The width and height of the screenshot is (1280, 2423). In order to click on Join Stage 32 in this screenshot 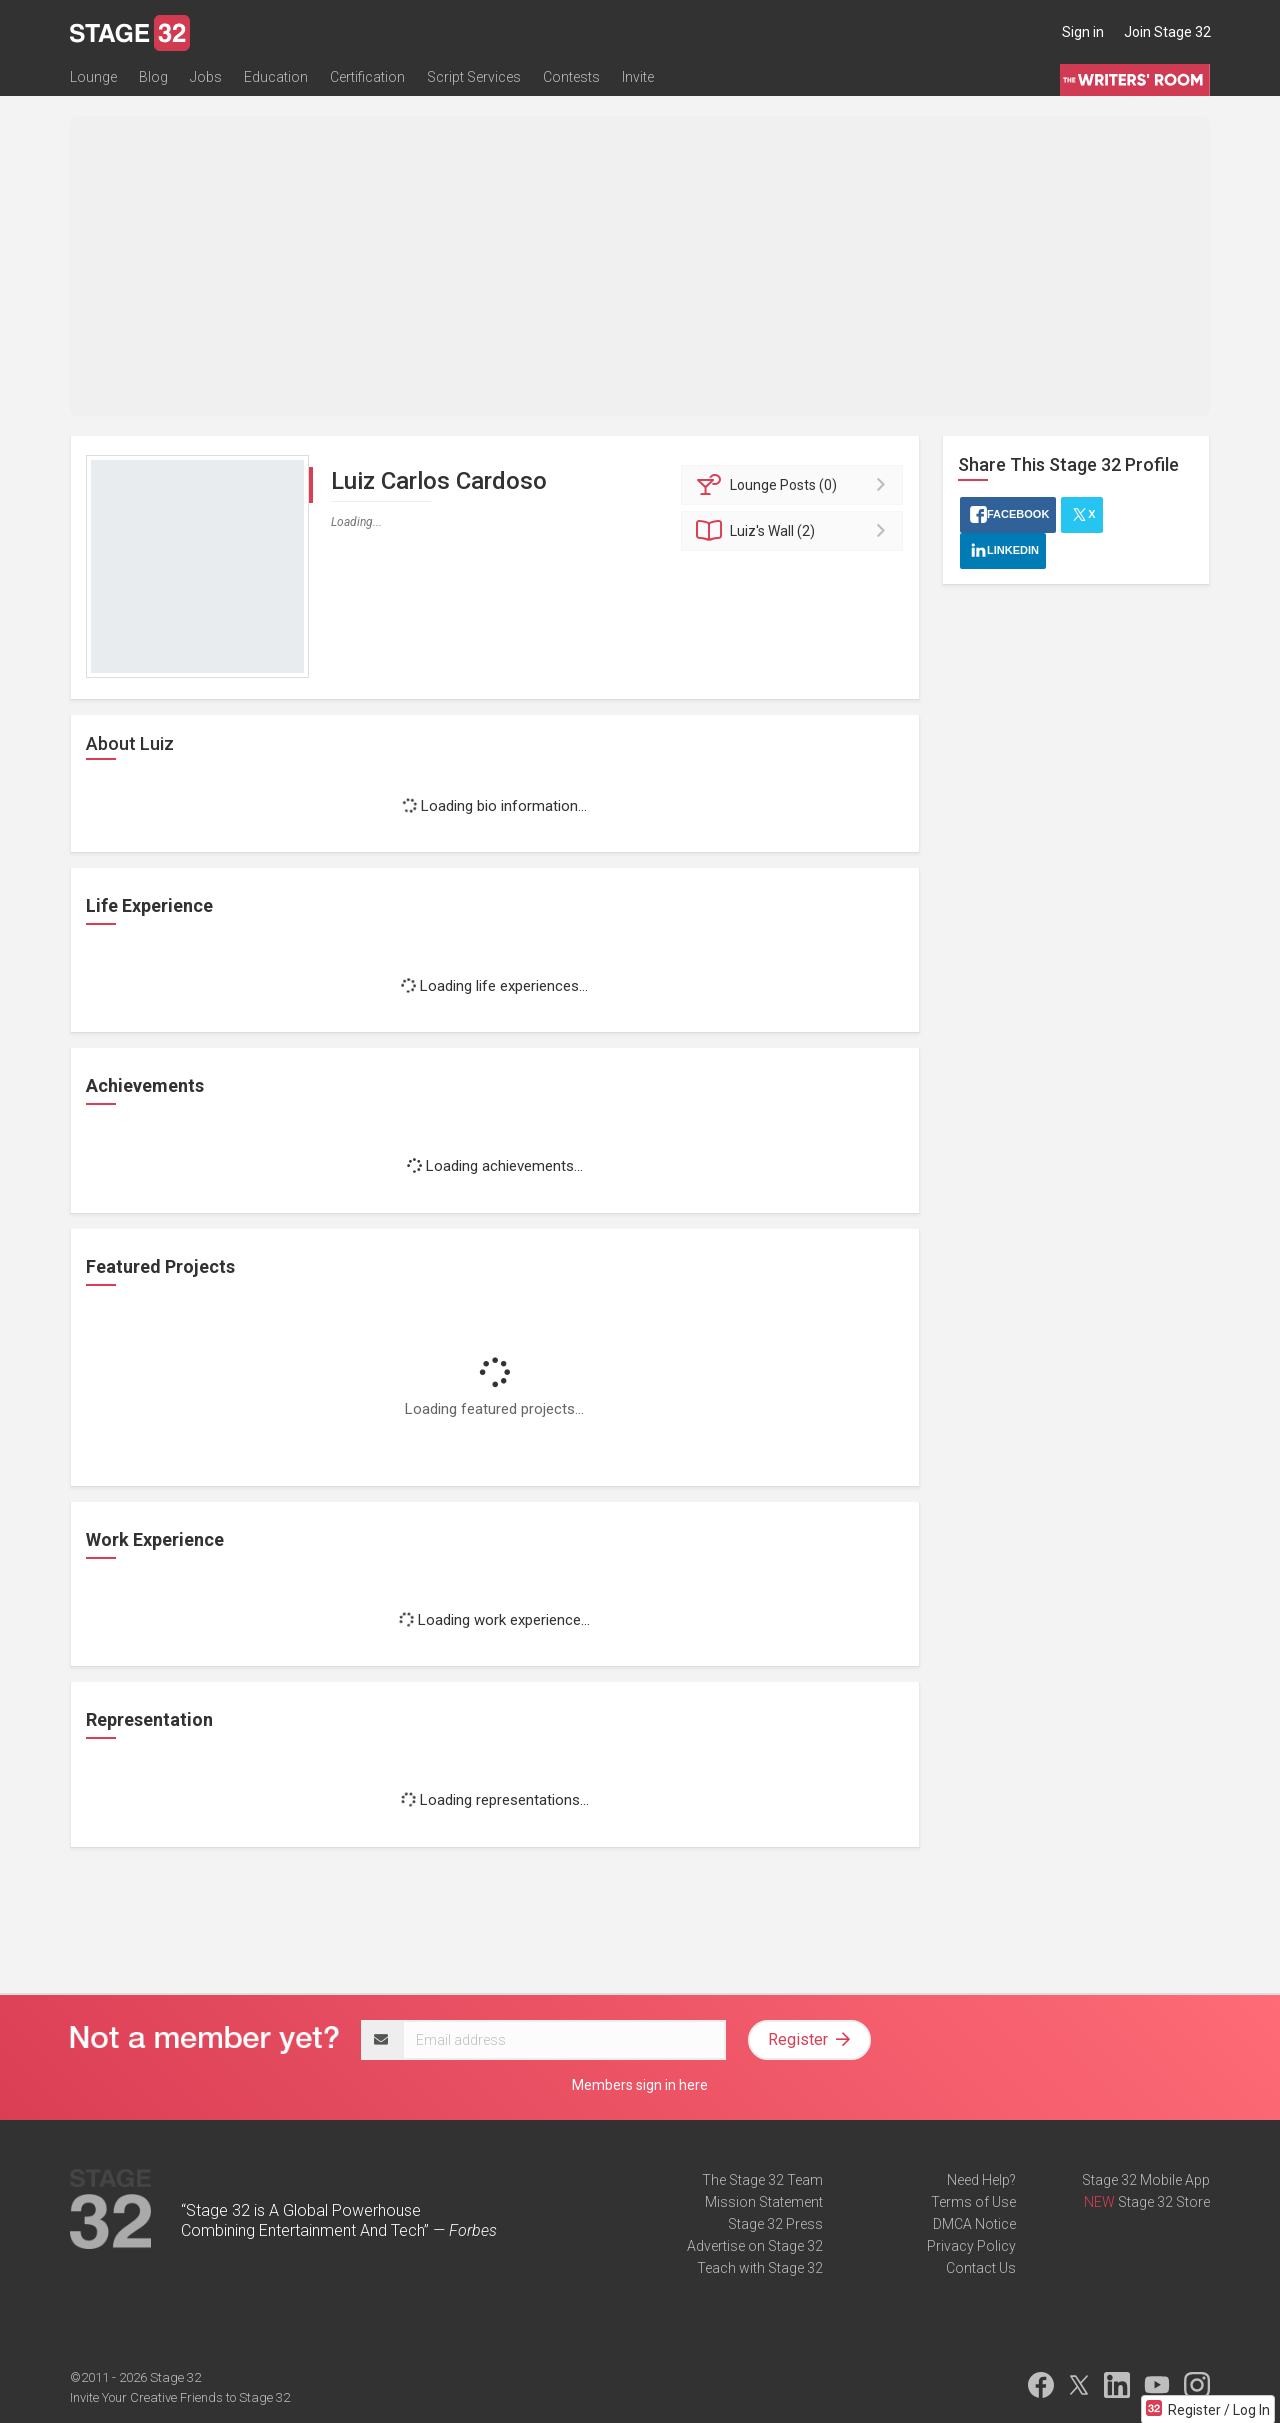, I will do `click(1167, 32)`.